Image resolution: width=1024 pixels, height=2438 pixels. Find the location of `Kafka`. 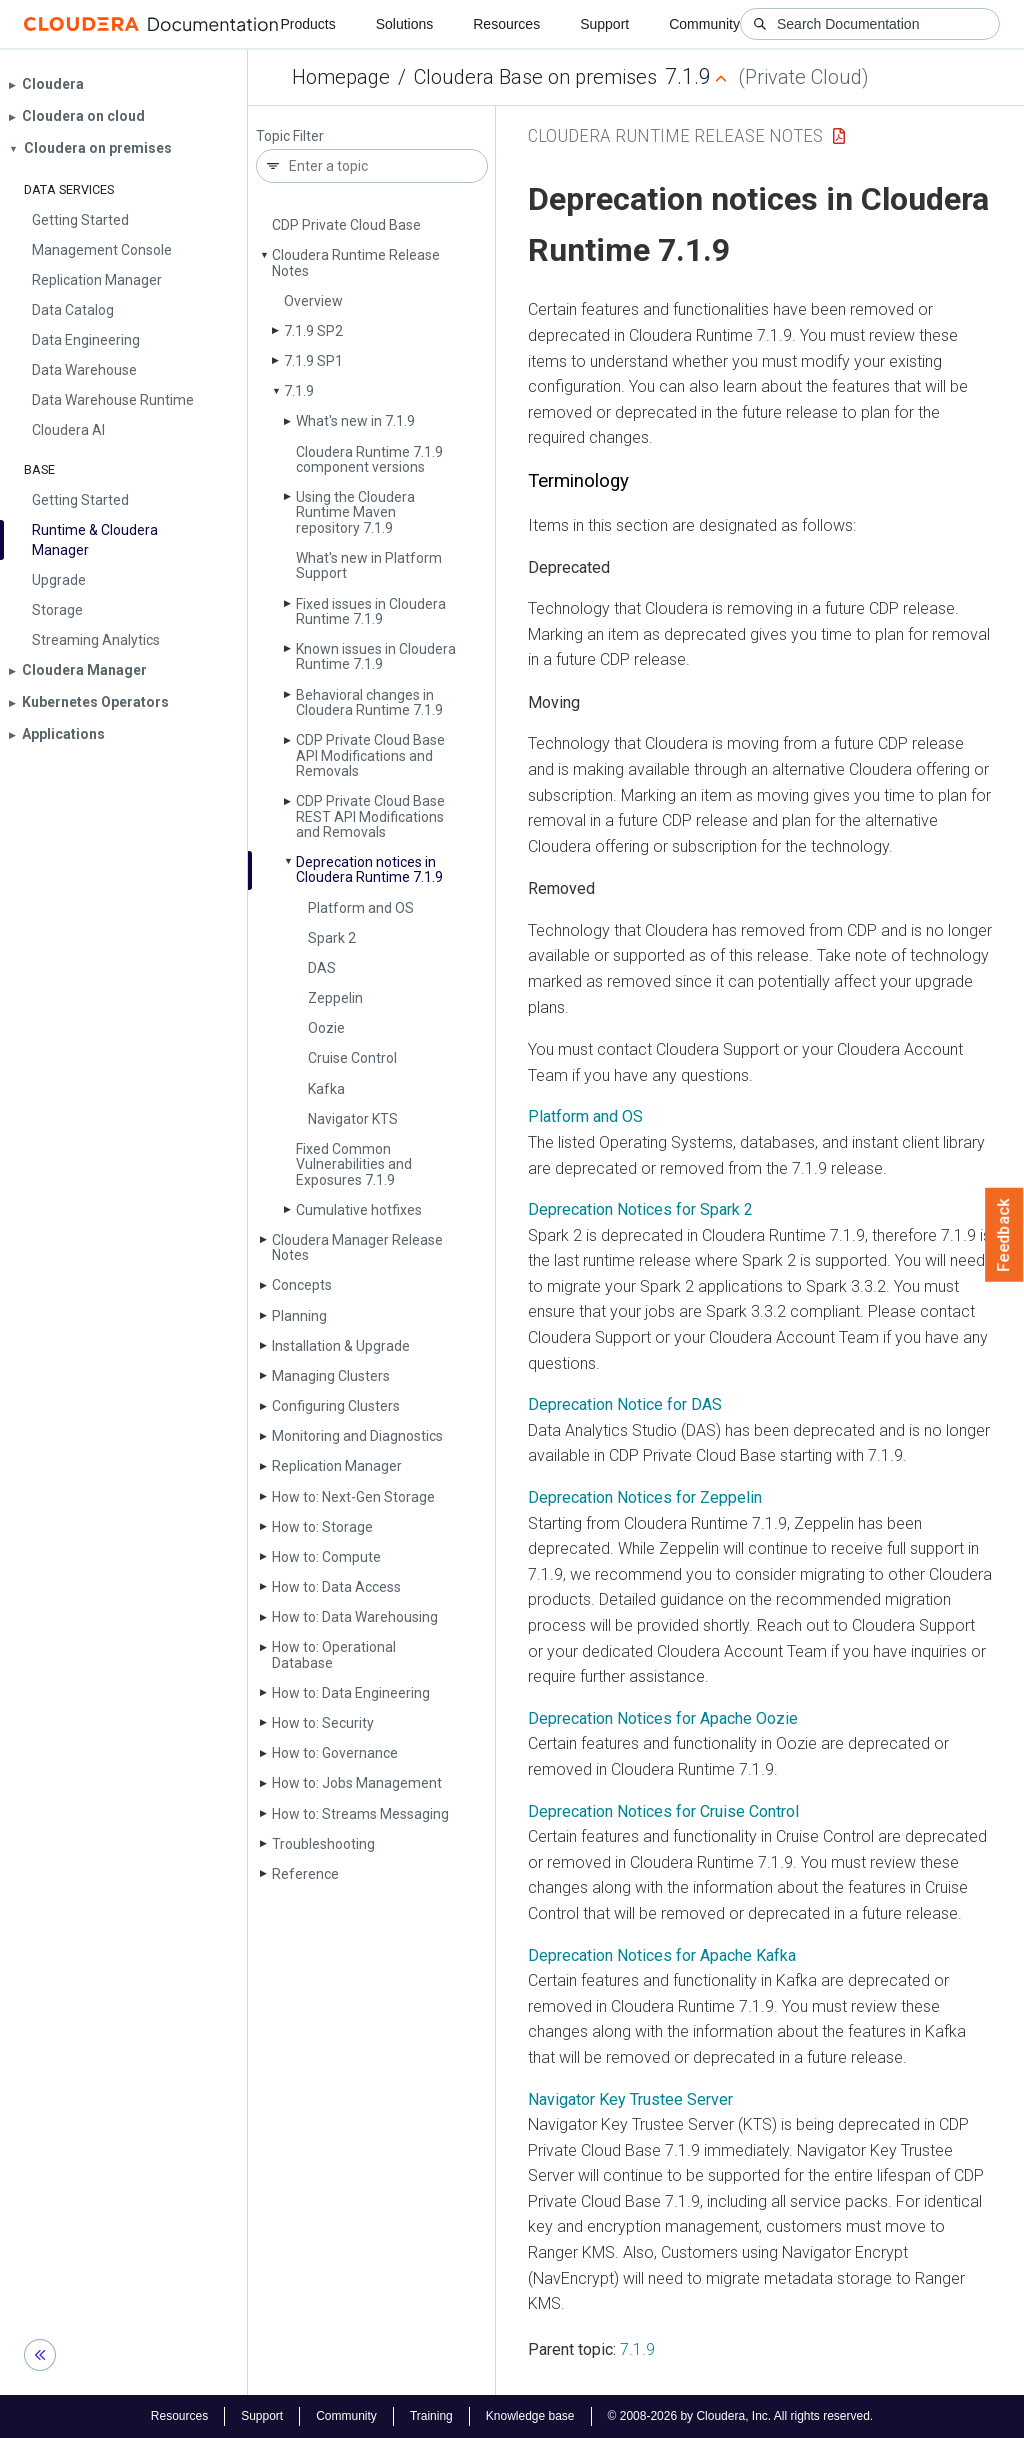

Kafka is located at coordinates (326, 1089).